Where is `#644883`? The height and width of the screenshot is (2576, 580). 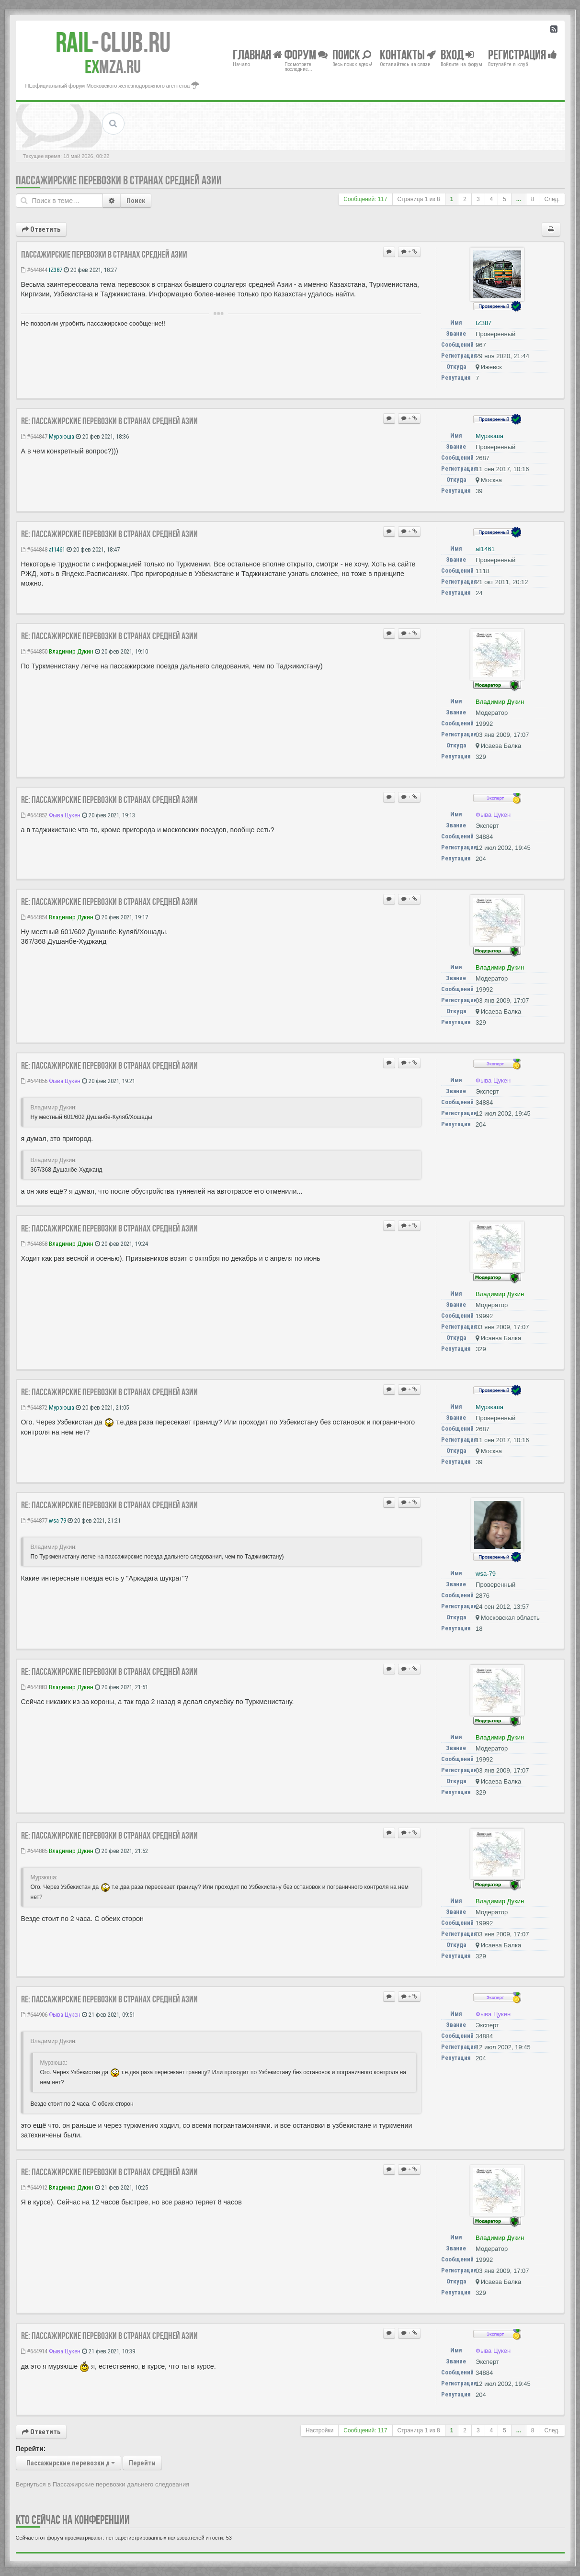
#644883 is located at coordinates (34, 1687).